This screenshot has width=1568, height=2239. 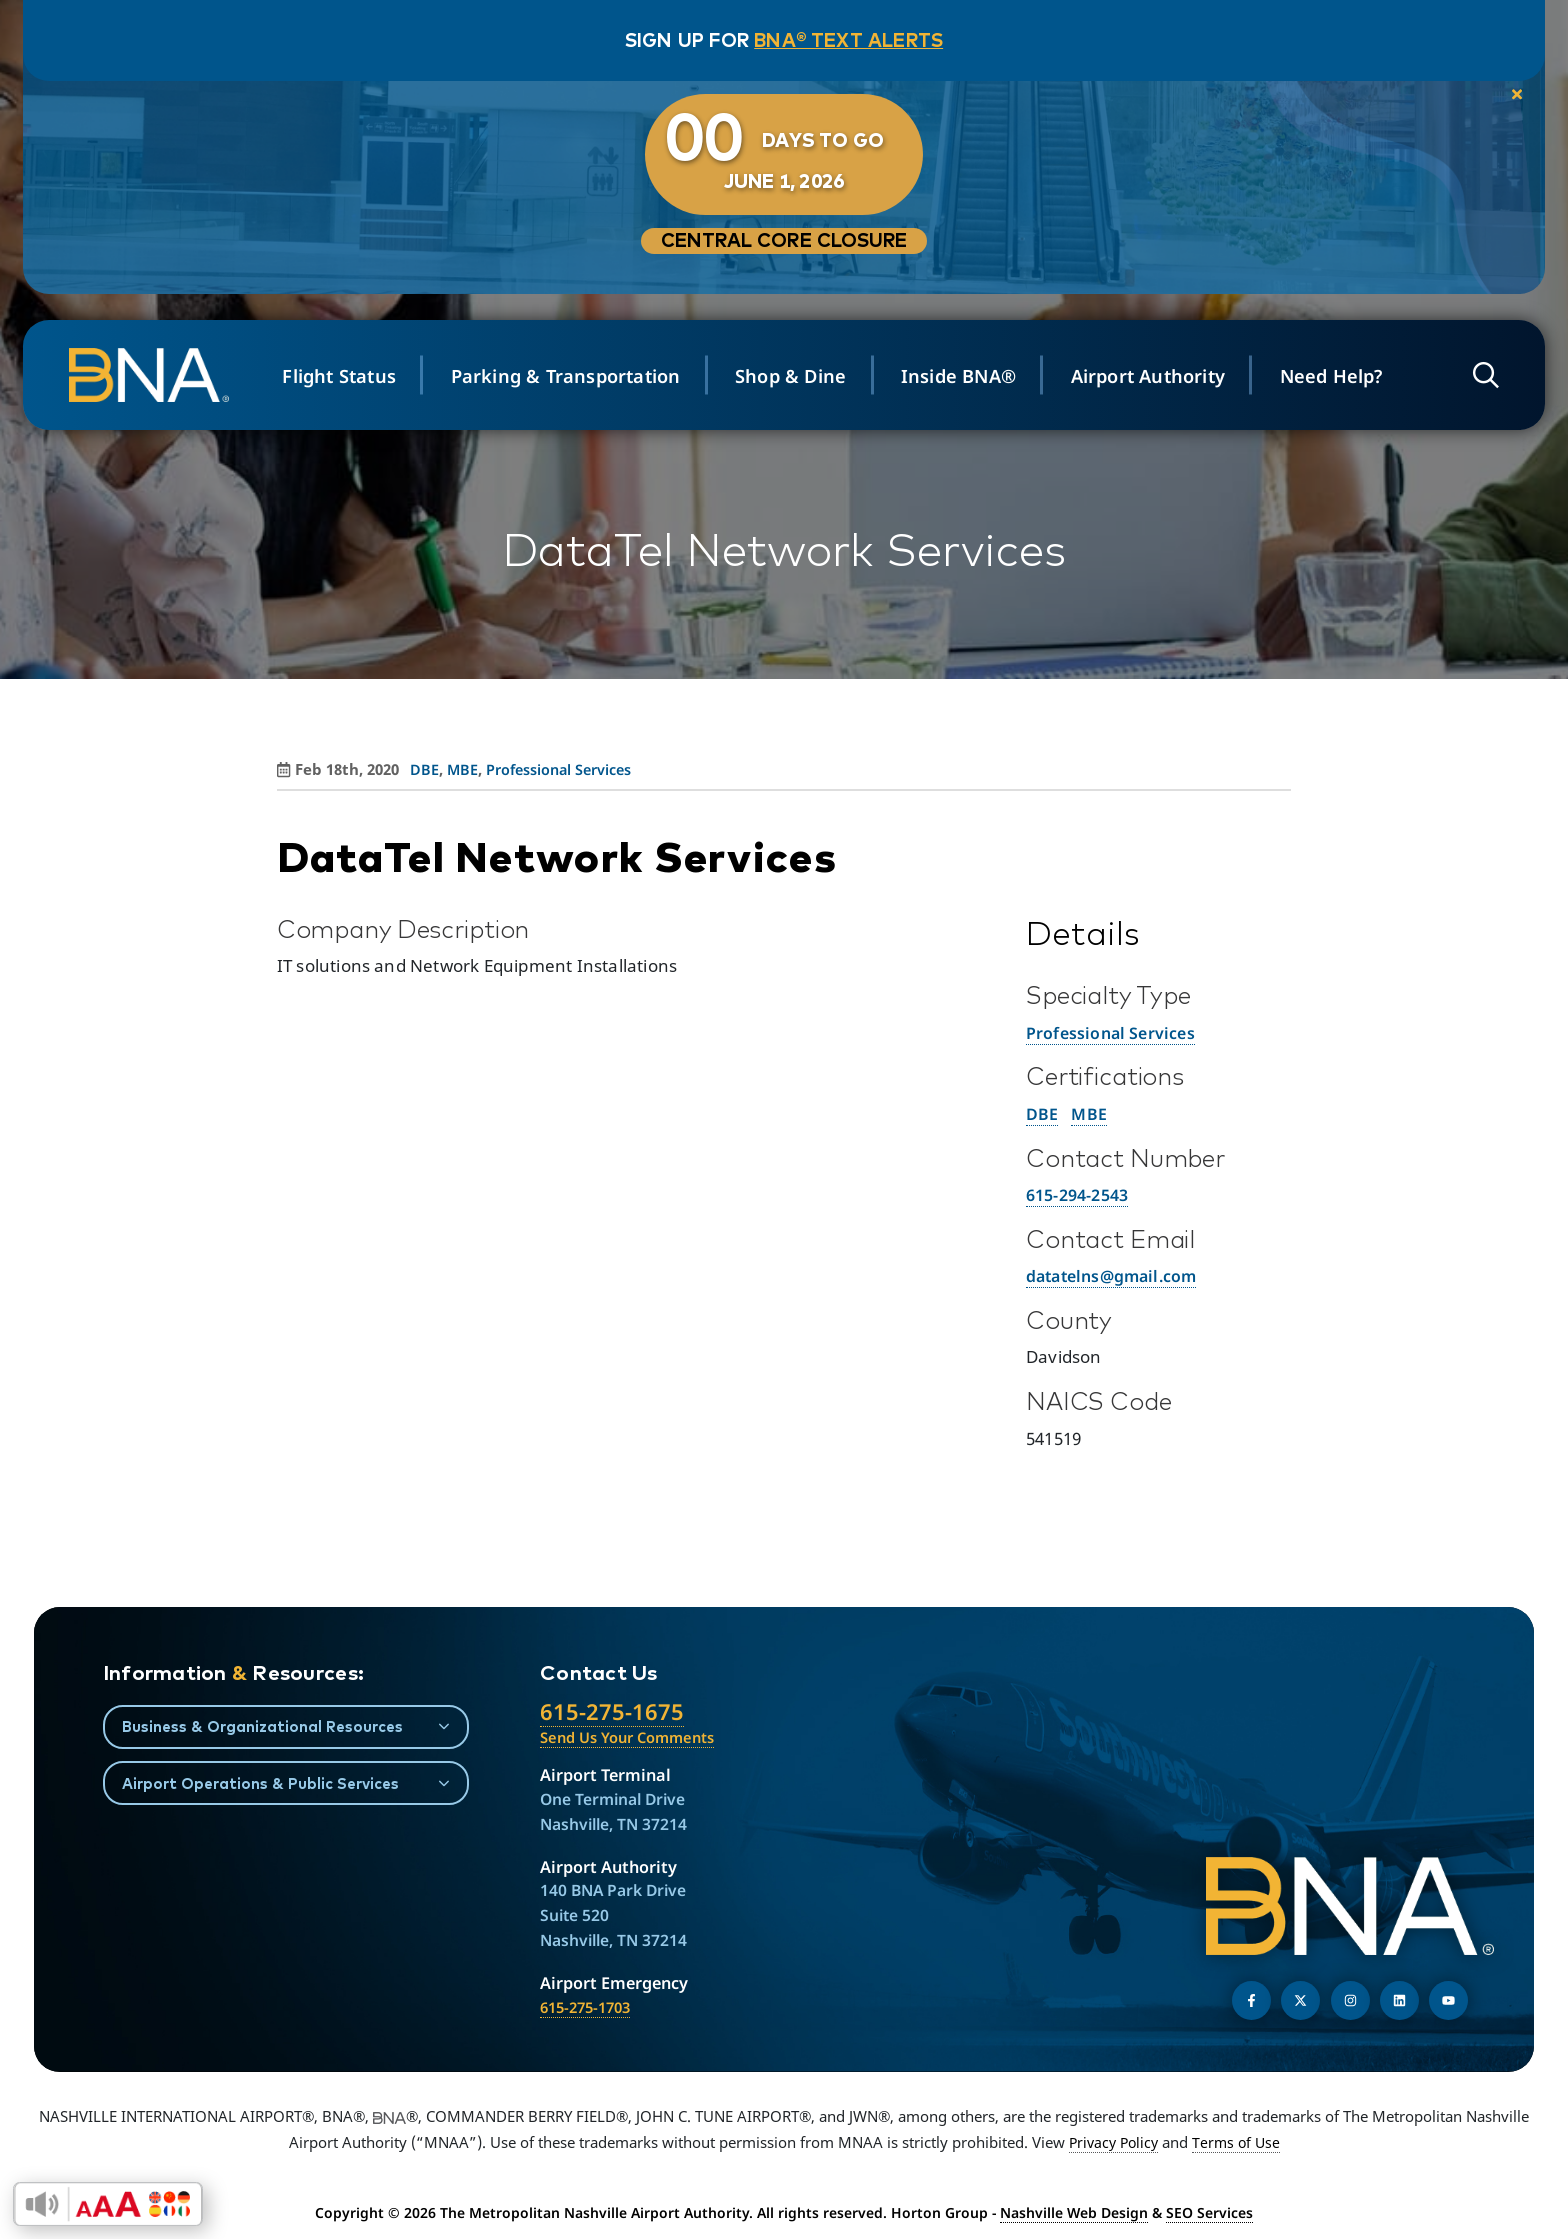 What do you see at coordinates (634, 1738) in the screenshot?
I see `Send Us Your Comments` at bounding box center [634, 1738].